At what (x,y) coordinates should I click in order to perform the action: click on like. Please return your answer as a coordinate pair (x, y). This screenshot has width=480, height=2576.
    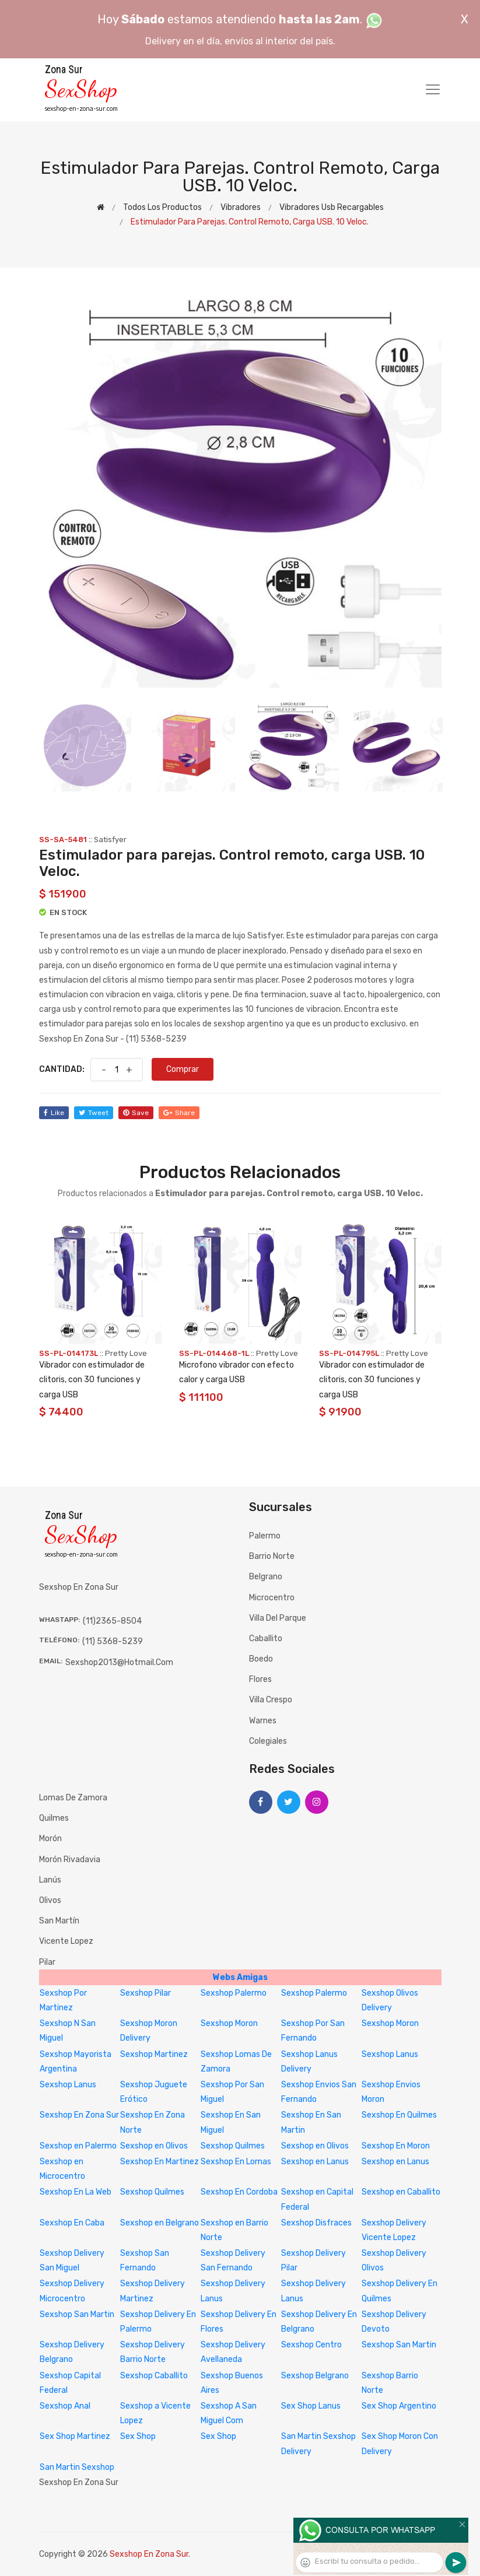
    Looking at the image, I should click on (54, 1113).